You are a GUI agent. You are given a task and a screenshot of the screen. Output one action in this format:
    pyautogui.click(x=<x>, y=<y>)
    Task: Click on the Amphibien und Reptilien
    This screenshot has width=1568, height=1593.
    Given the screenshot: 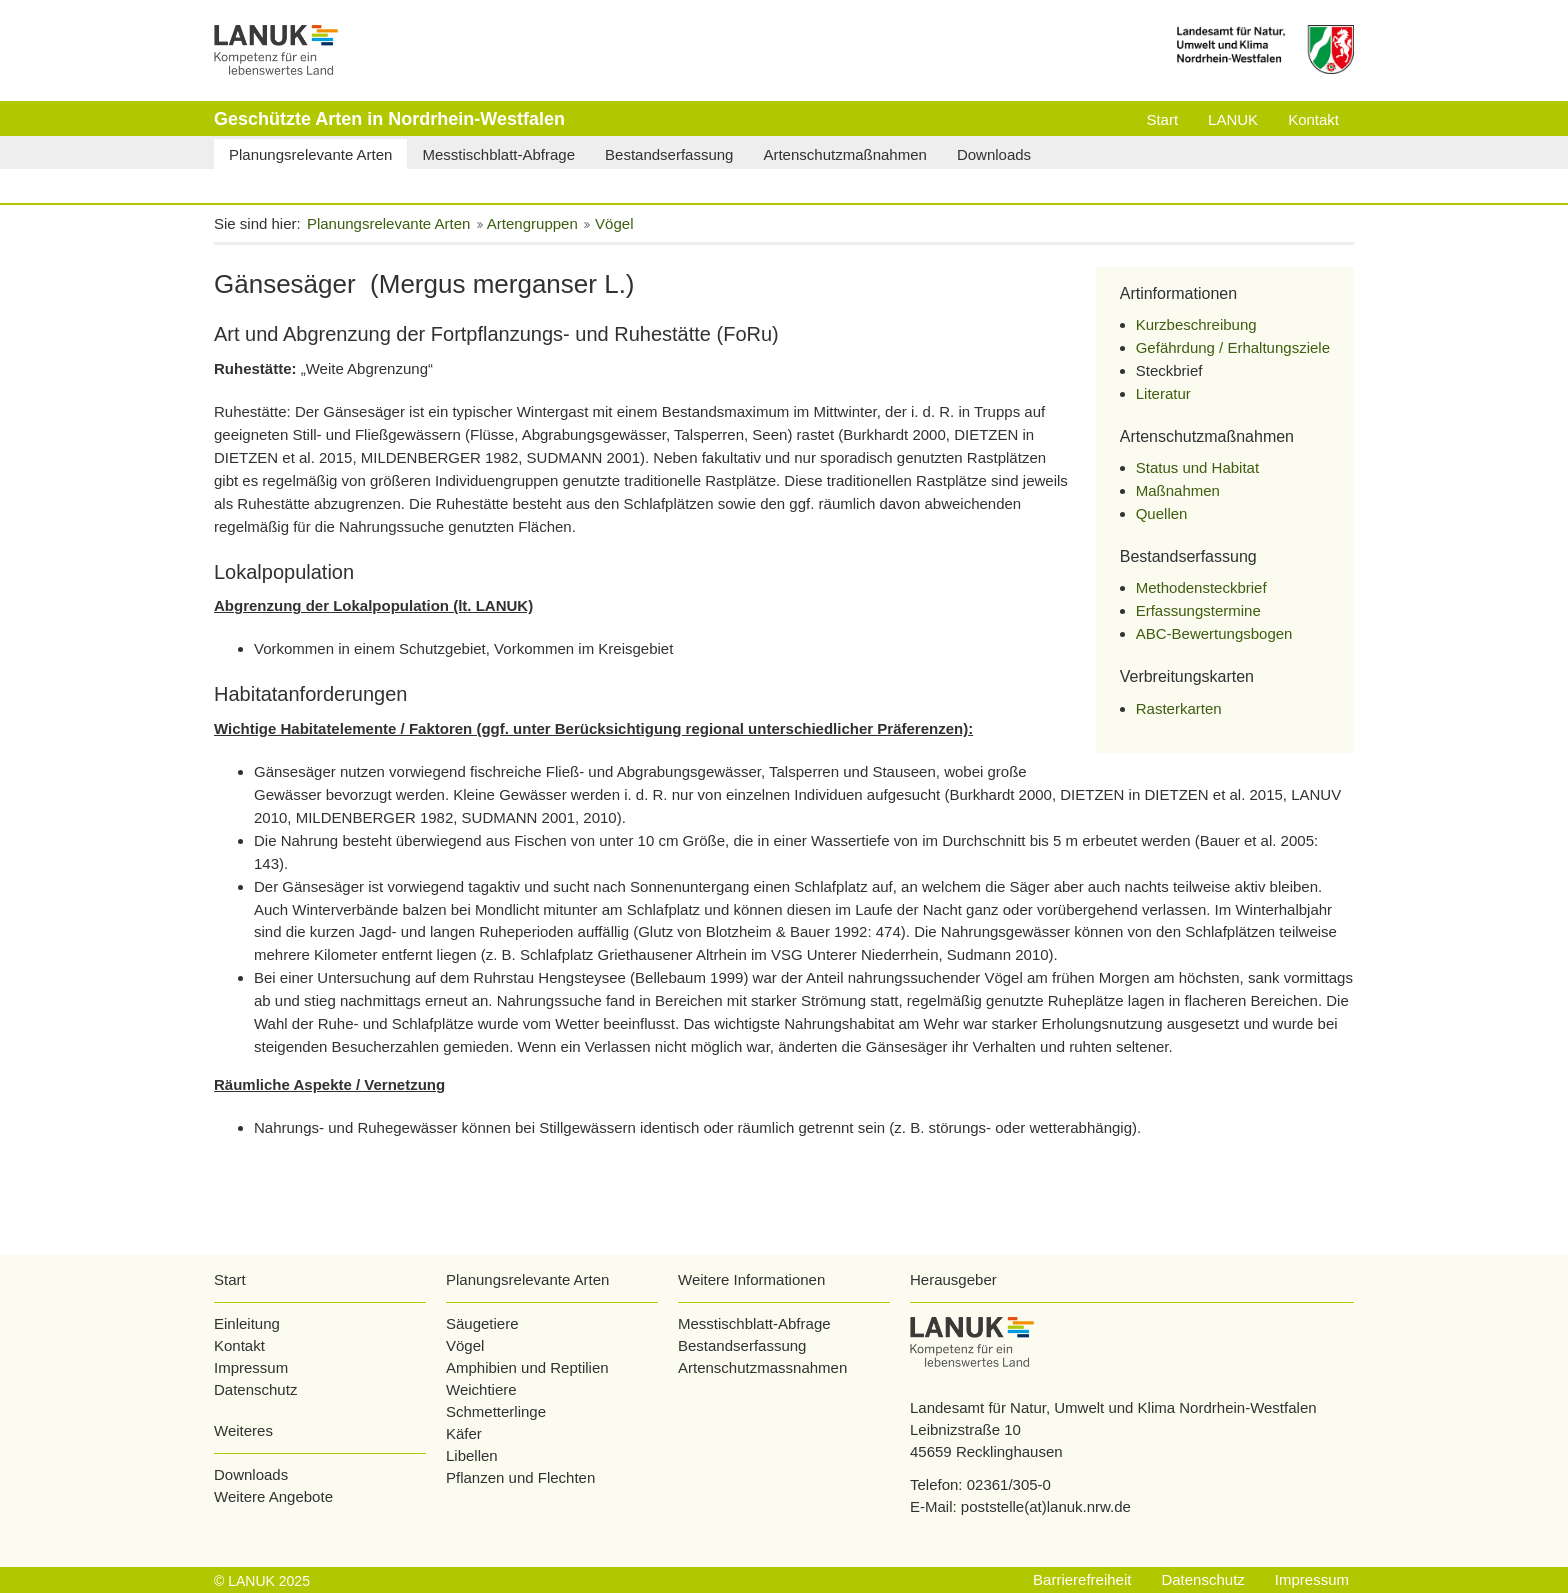 What is the action you would take?
    pyautogui.click(x=527, y=1367)
    